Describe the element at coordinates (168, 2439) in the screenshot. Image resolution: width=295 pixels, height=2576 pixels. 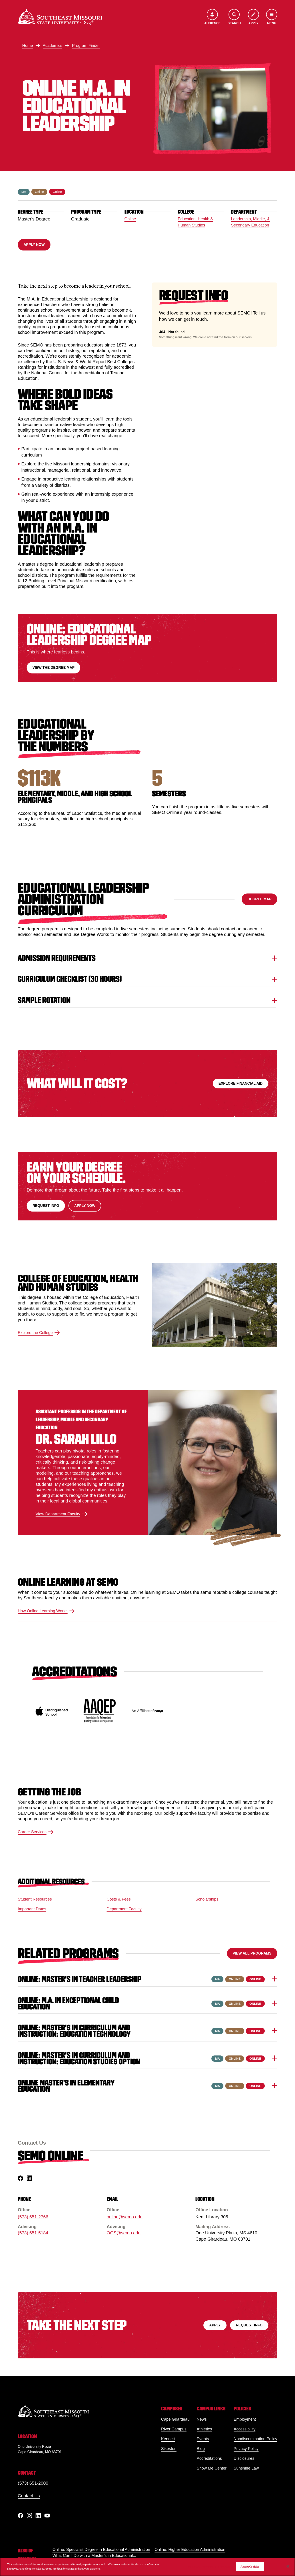
I see `Kennett` at that location.